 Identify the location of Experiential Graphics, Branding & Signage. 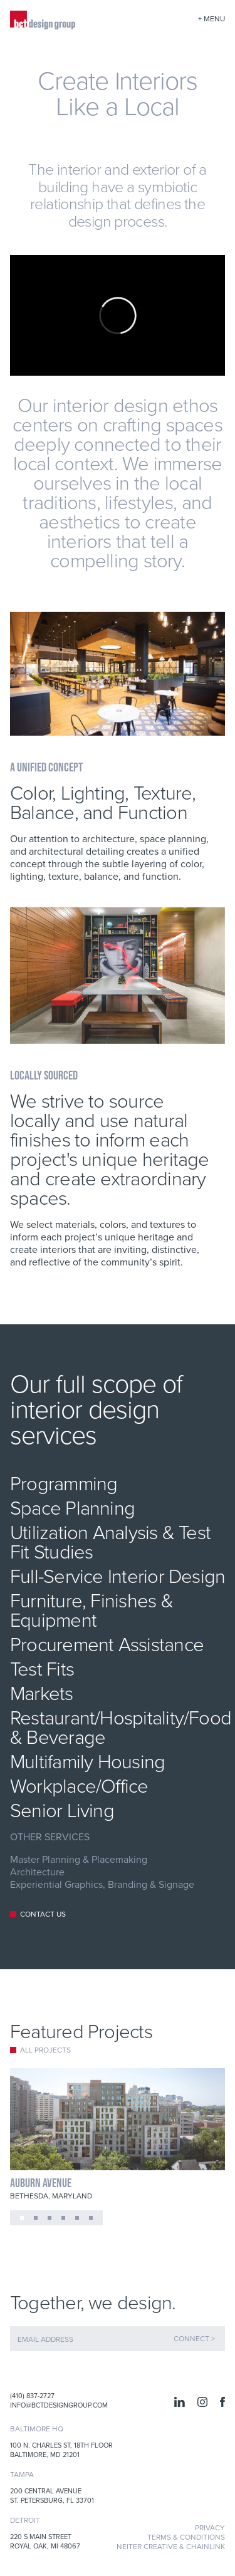
(102, 1884).